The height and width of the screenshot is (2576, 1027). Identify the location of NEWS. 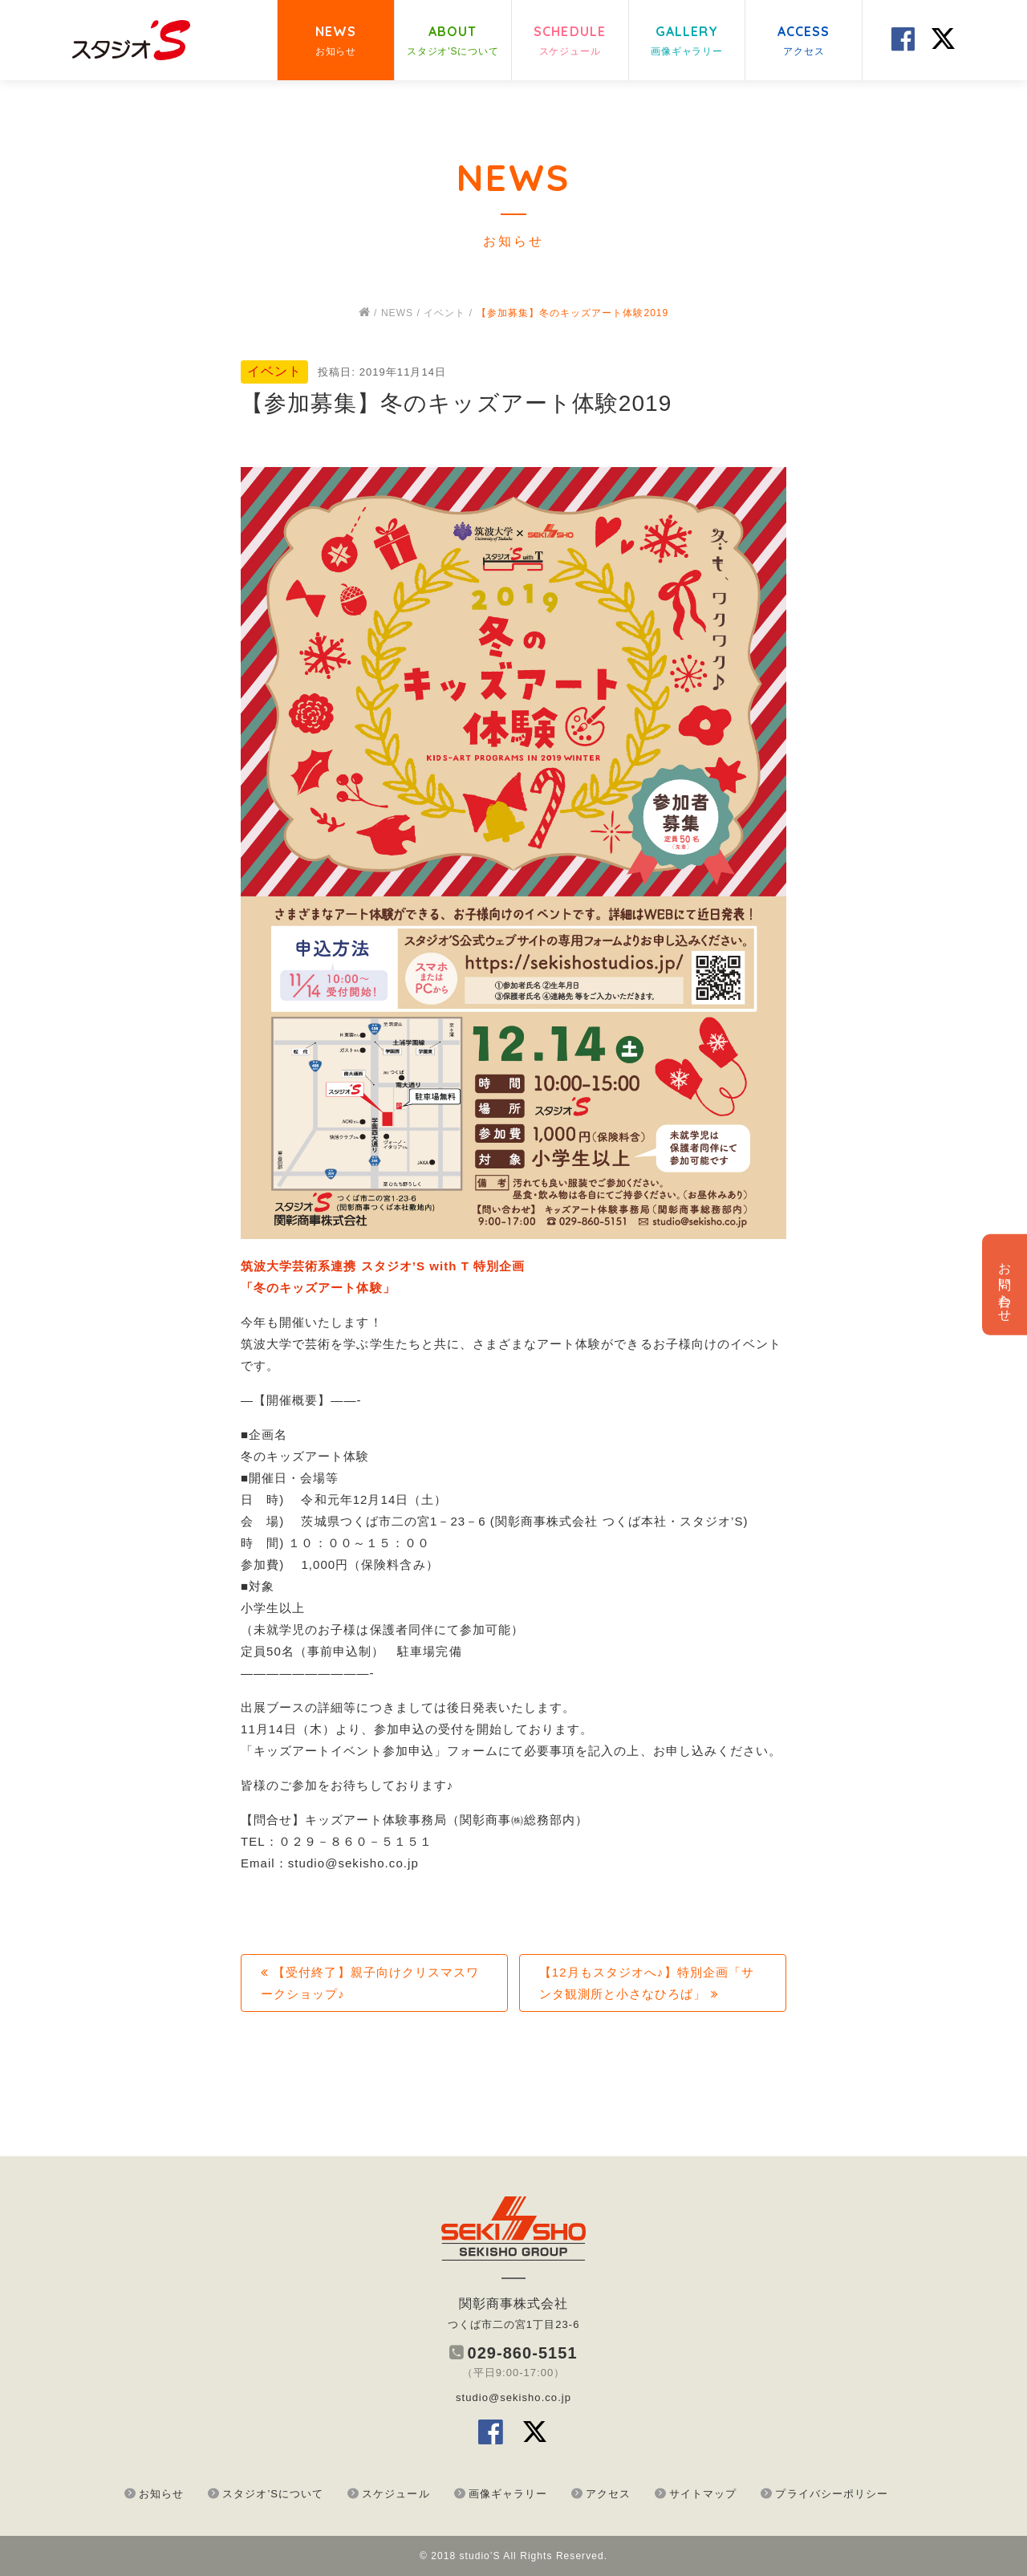
(335, 41).